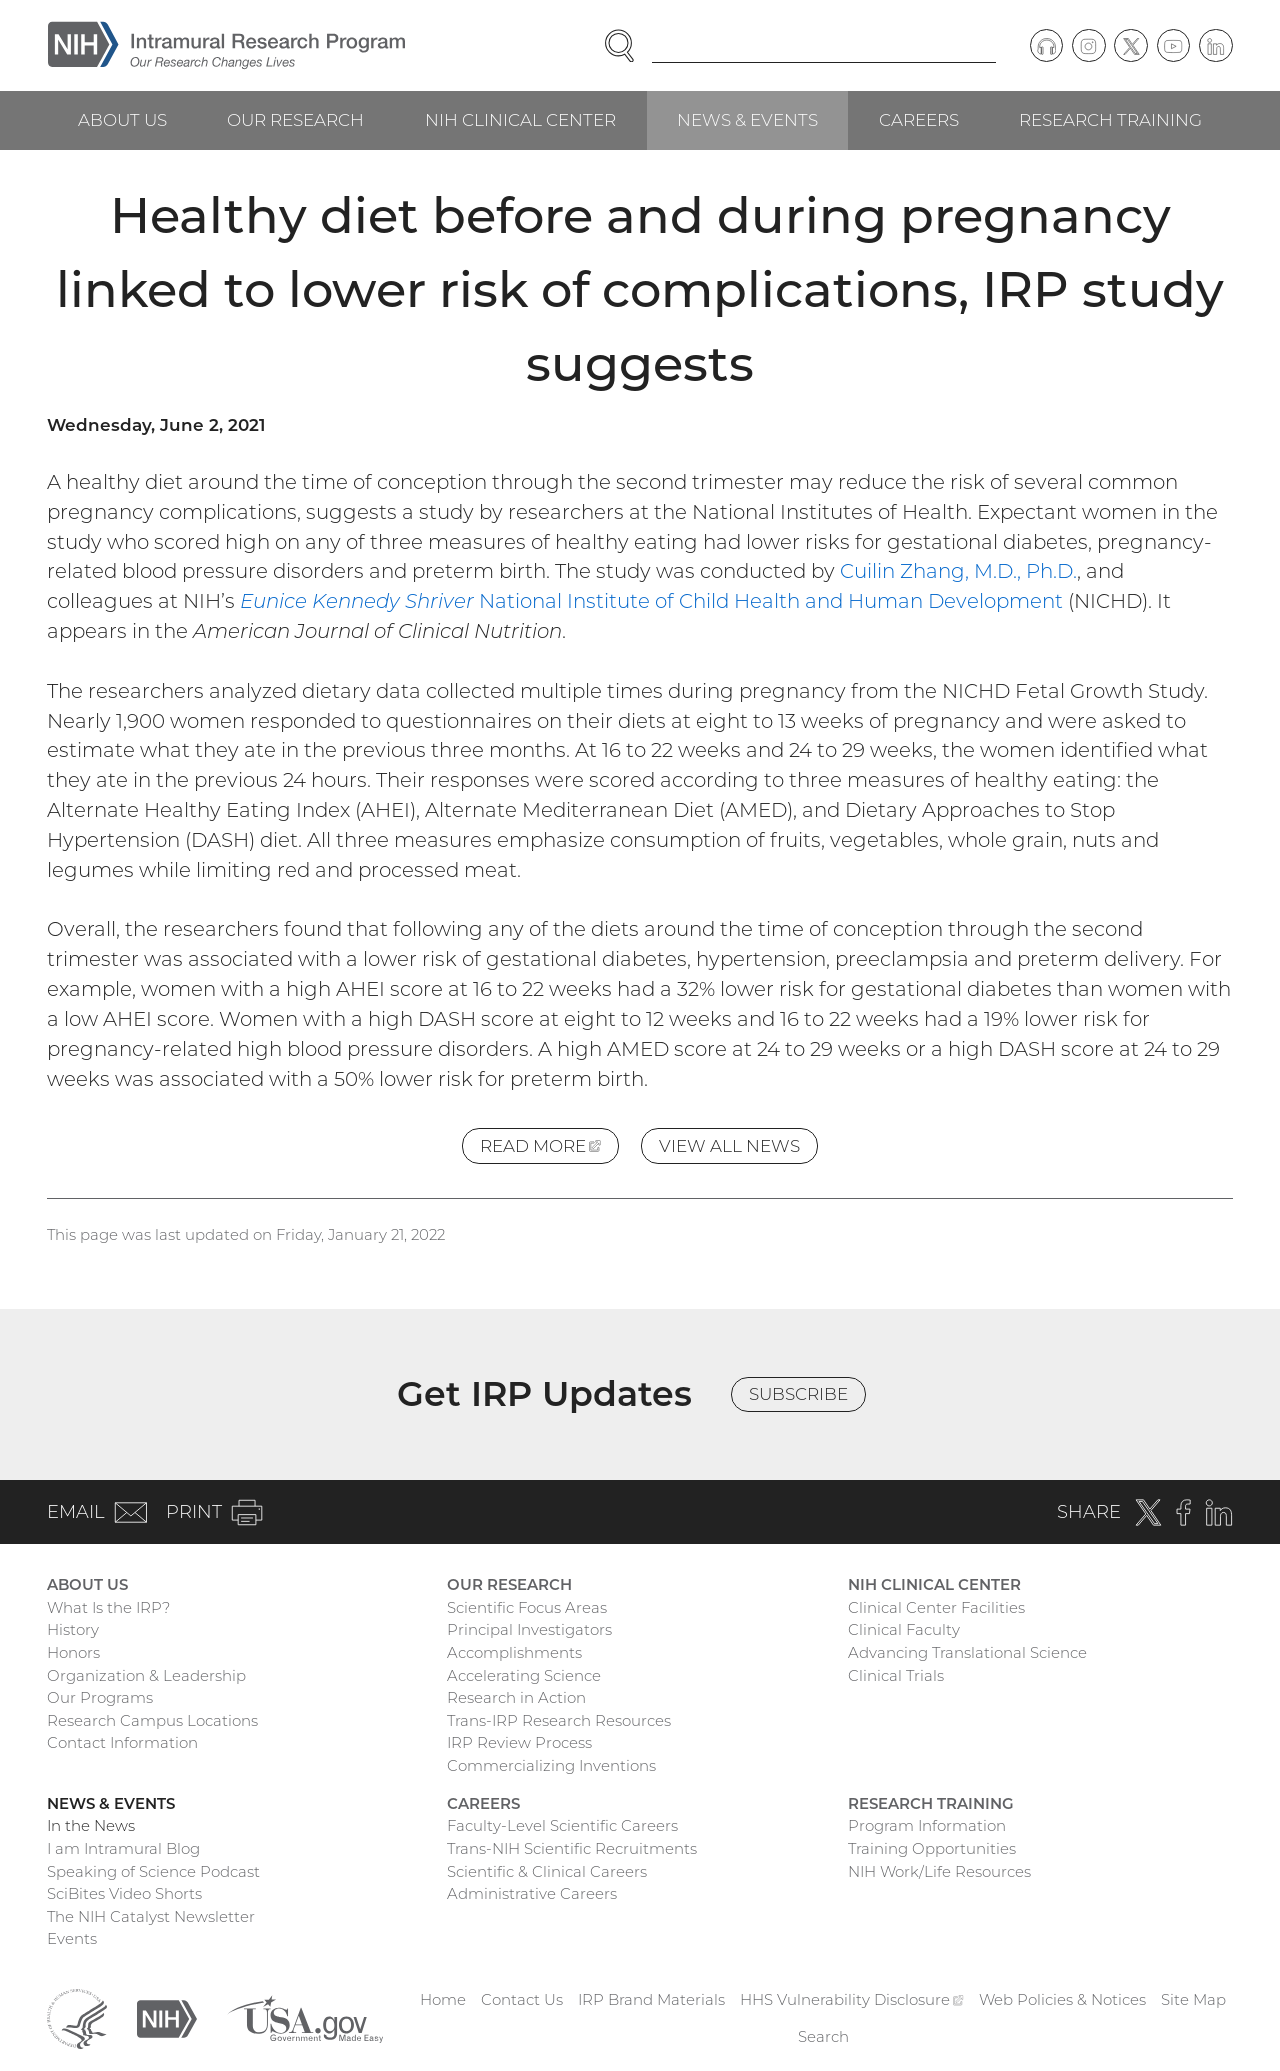 The width and height of the screenshot is (1280, 2071). I want to click on NIH Work/Life Resources, so click(939, 1871).